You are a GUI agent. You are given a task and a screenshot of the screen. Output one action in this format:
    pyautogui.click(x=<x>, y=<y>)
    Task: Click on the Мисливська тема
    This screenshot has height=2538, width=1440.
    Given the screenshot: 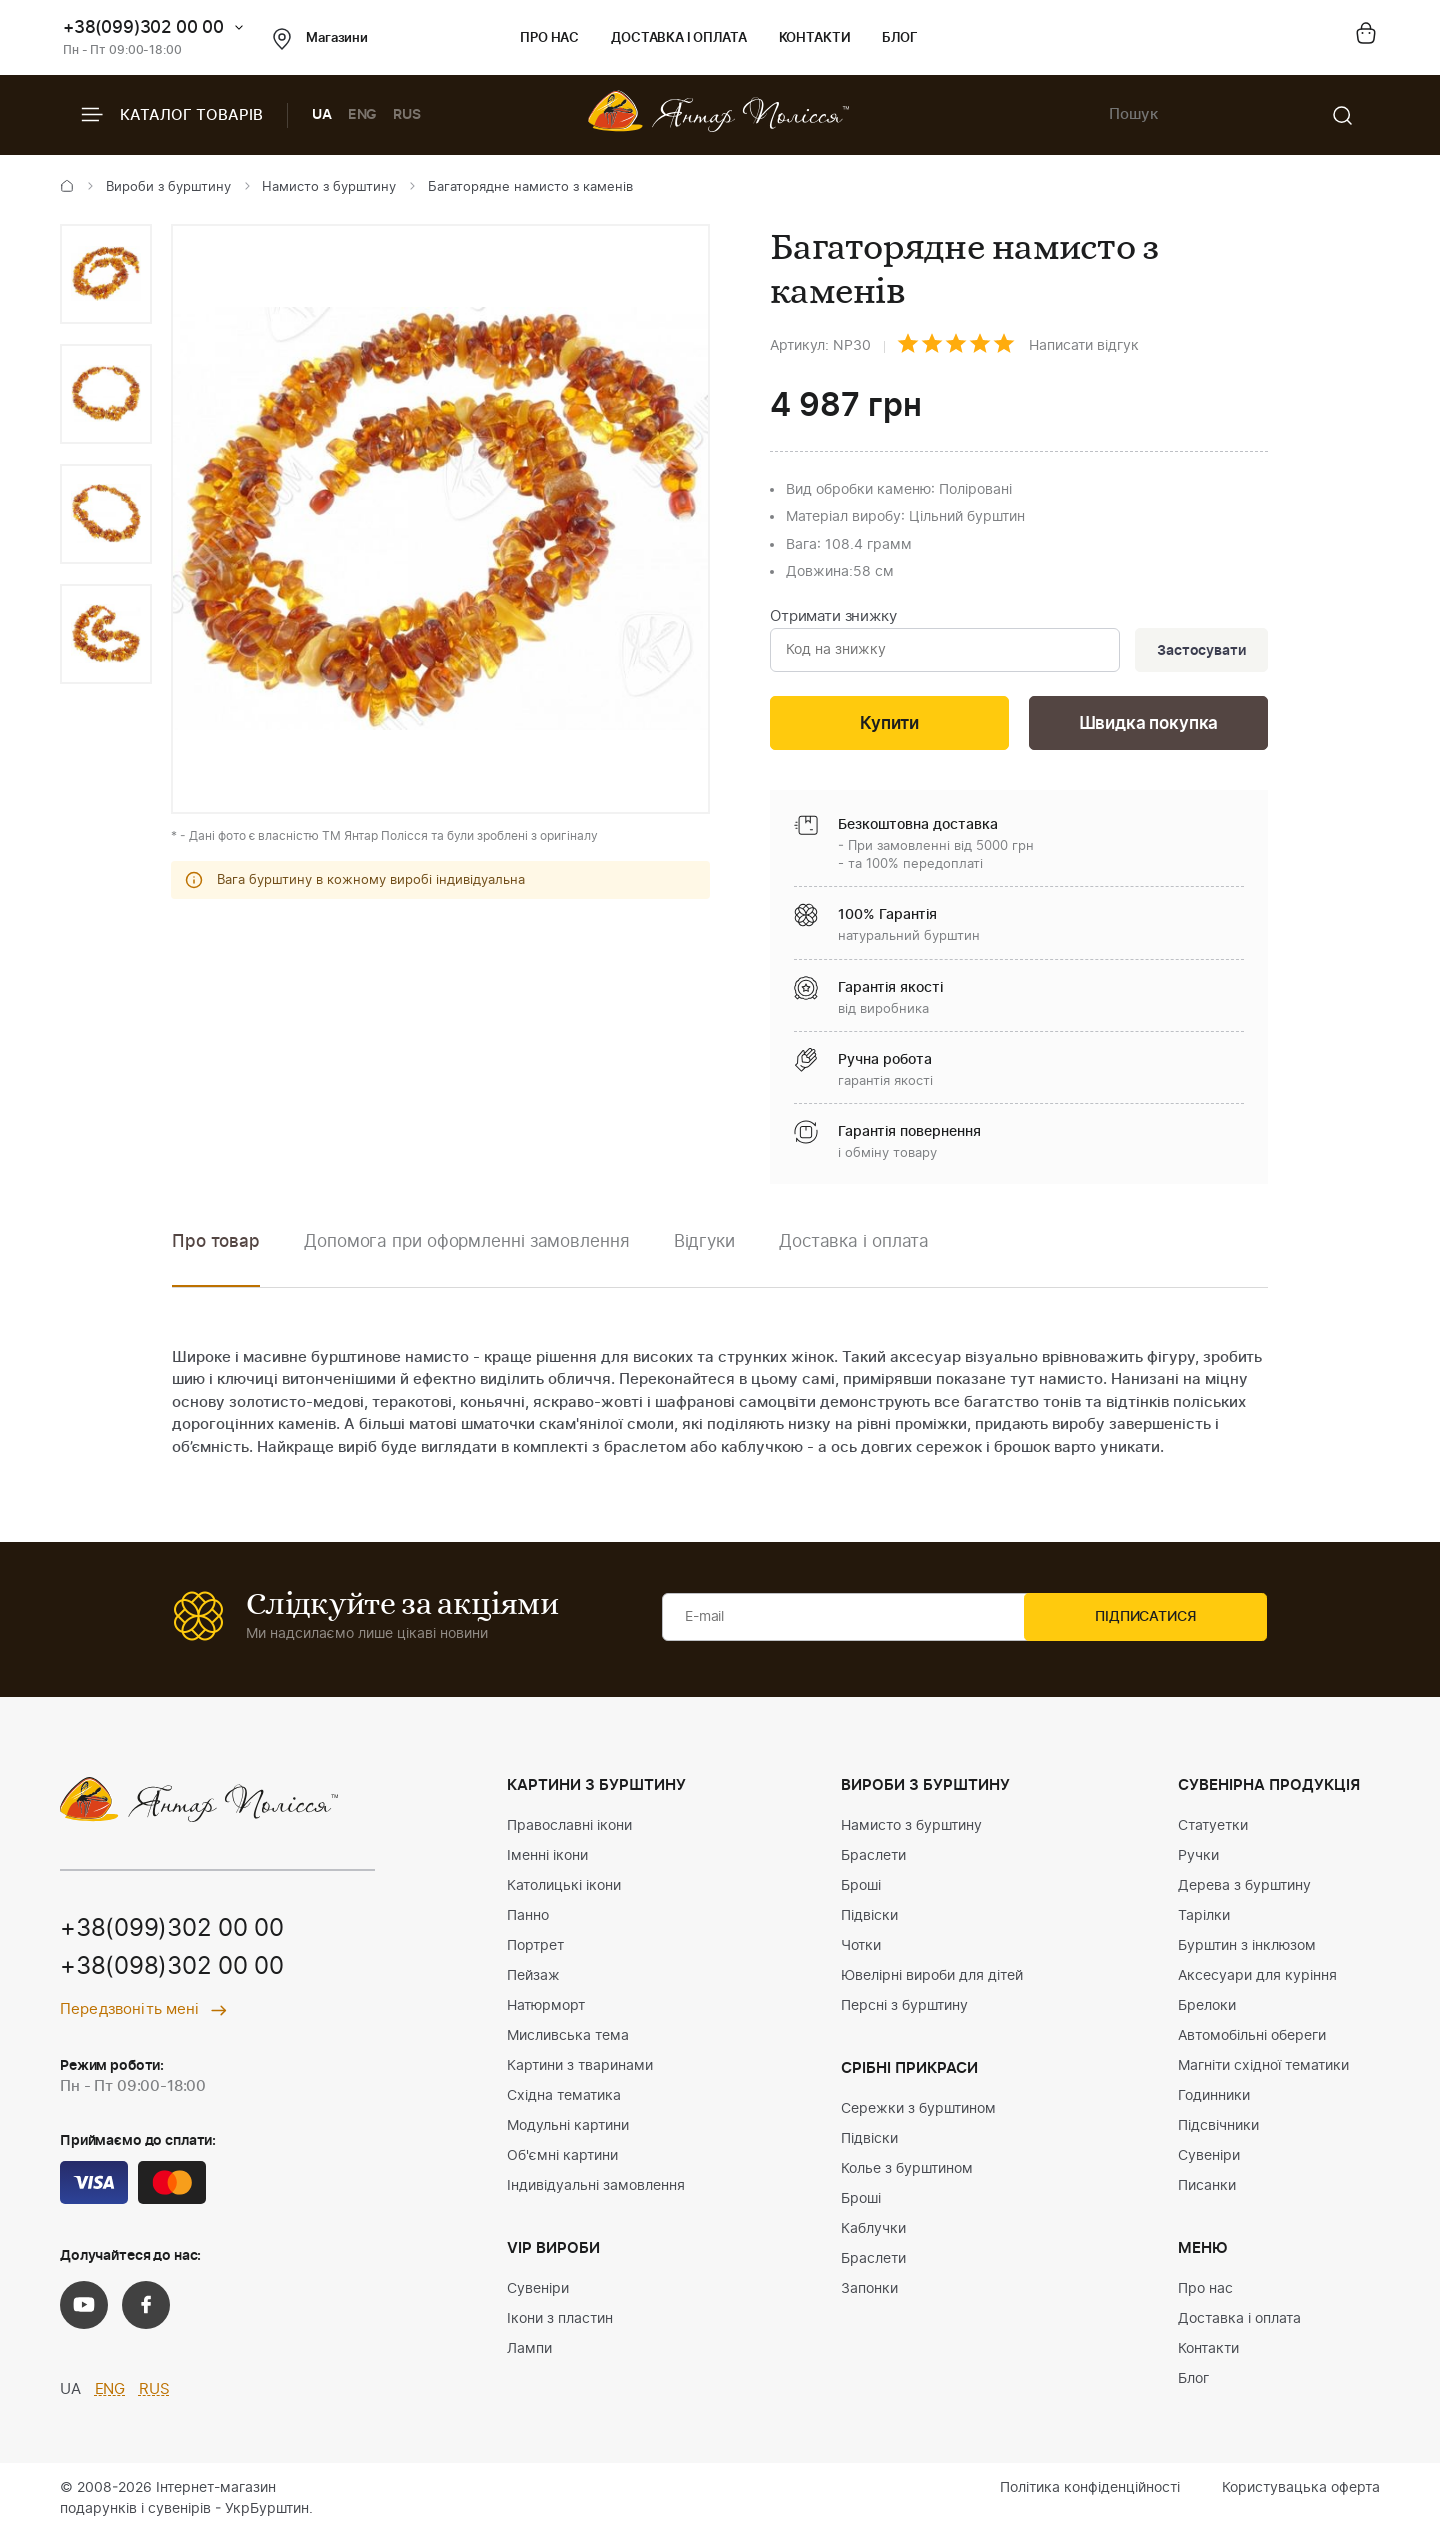 What is the action you would take?
    pyautogui.click(x=568, y=2039)
    